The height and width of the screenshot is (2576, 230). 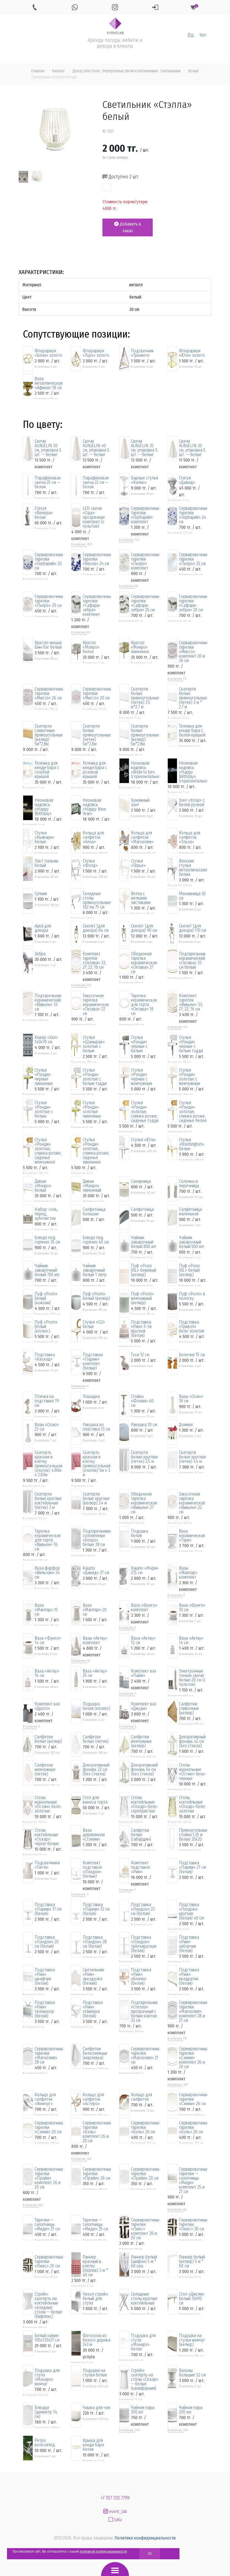 I want to click on +7 707 720 7799, so click(x=115, y=2498).